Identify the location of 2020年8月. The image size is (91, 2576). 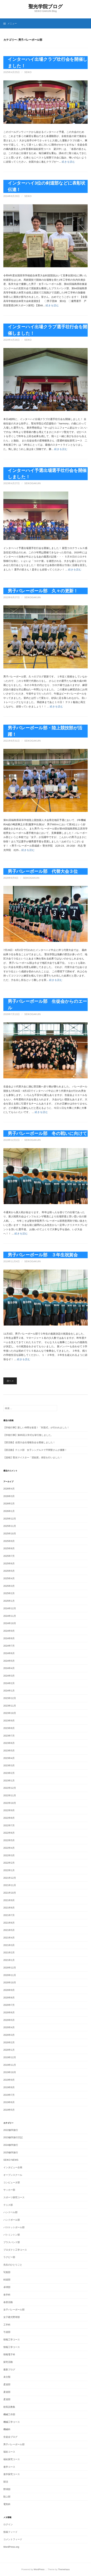
(9, 1997).